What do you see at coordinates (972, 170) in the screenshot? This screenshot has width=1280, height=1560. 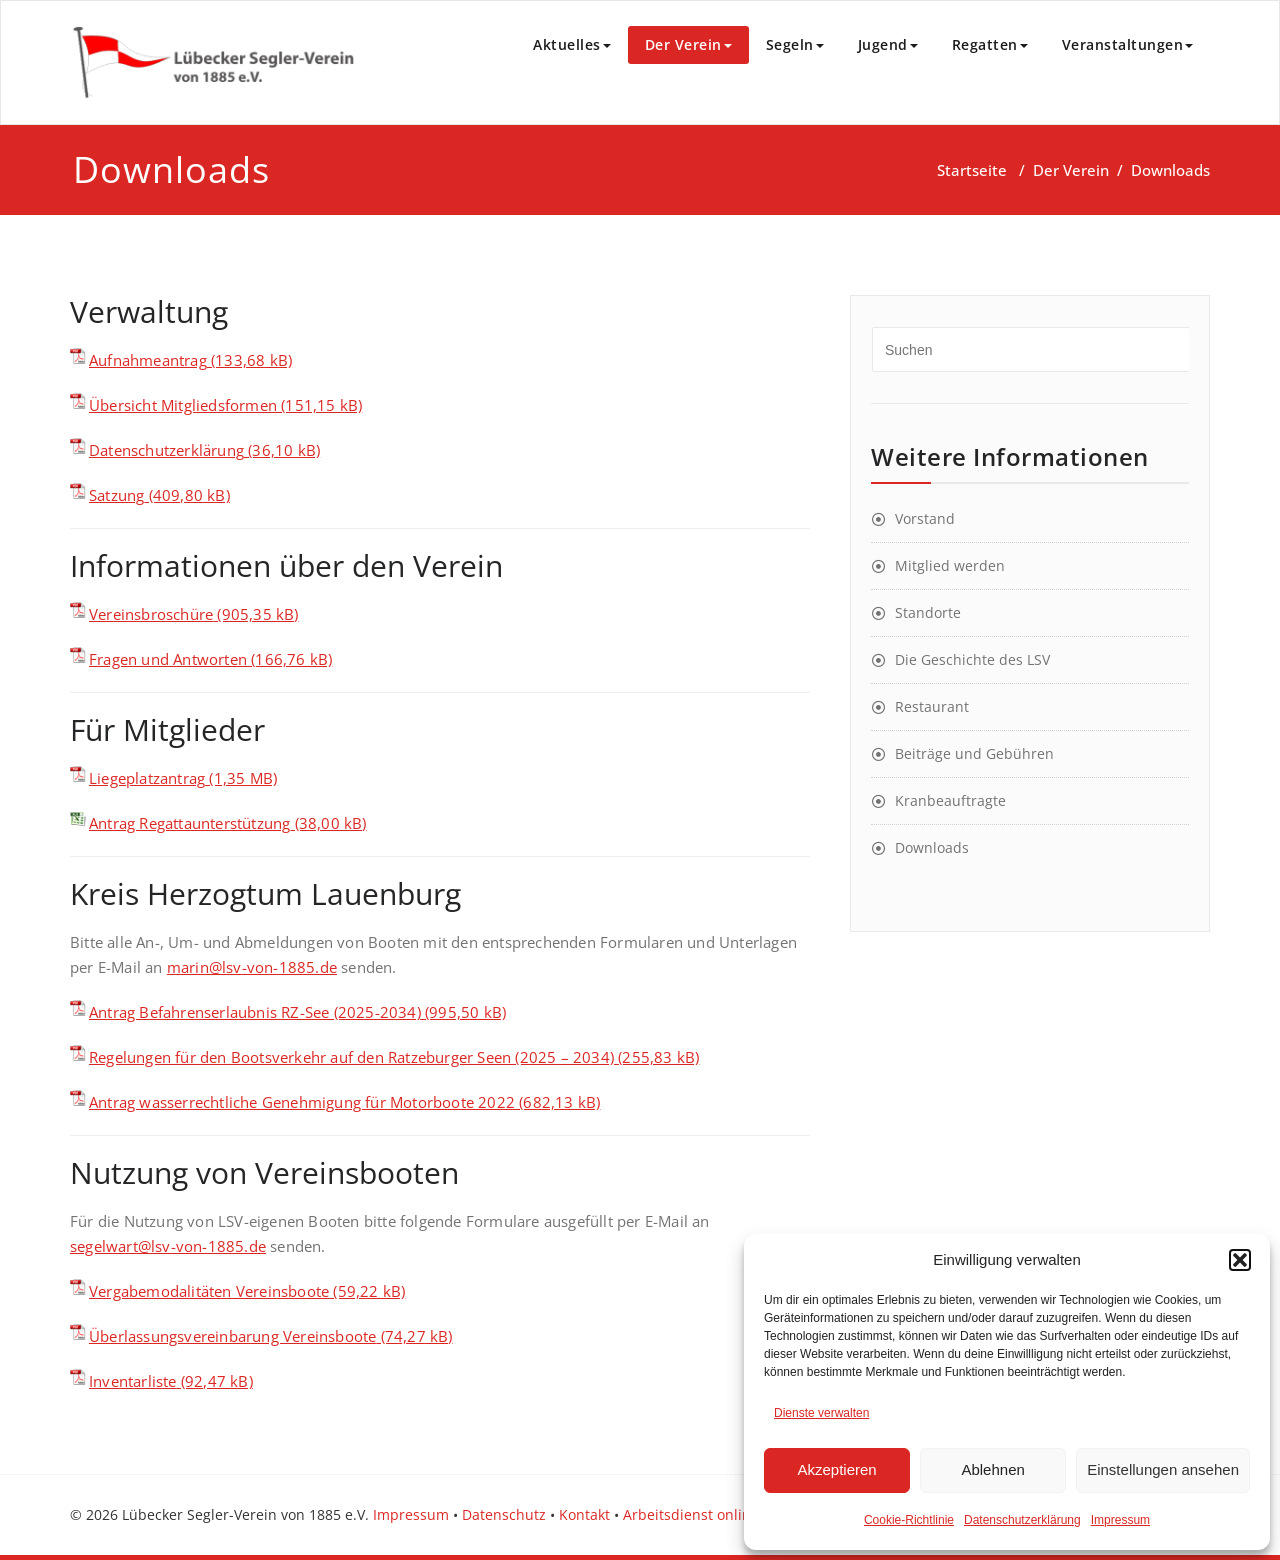 I see `Startseite` at bounding box center [972, 170].